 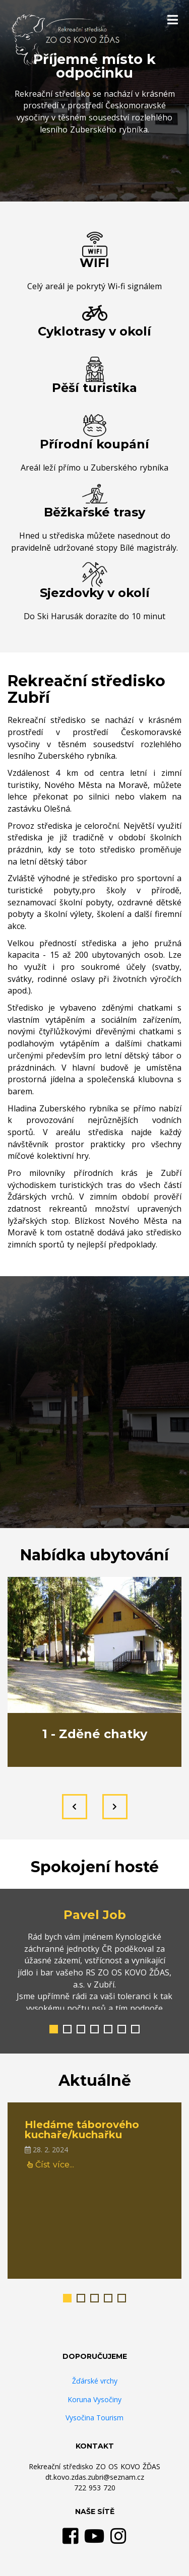 I want to click on Hledáme táborového kuchaře/kuchařku, so click(x=82, y=2130).